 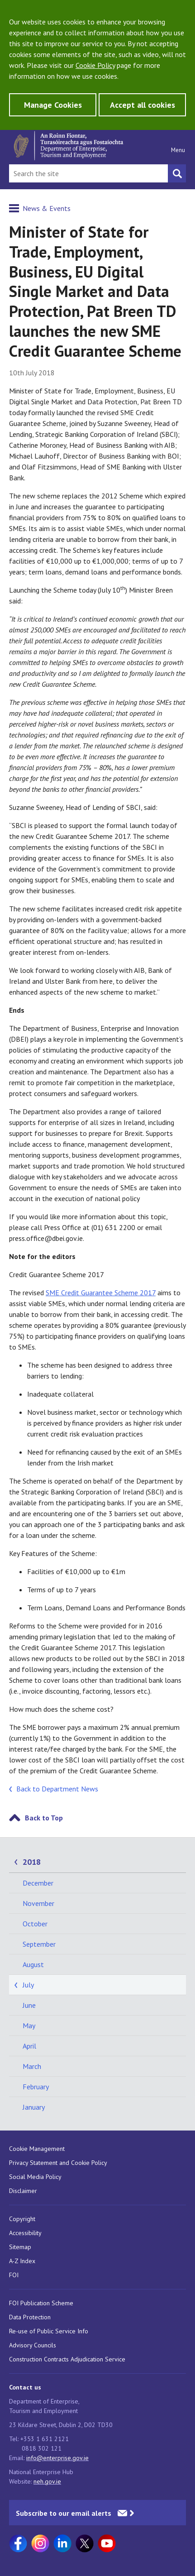 What do you see at coordinates (67, 2359) in the screenshot?
I see `Construction Contracts Adjudication Service` at bounding box center [67, 2359].